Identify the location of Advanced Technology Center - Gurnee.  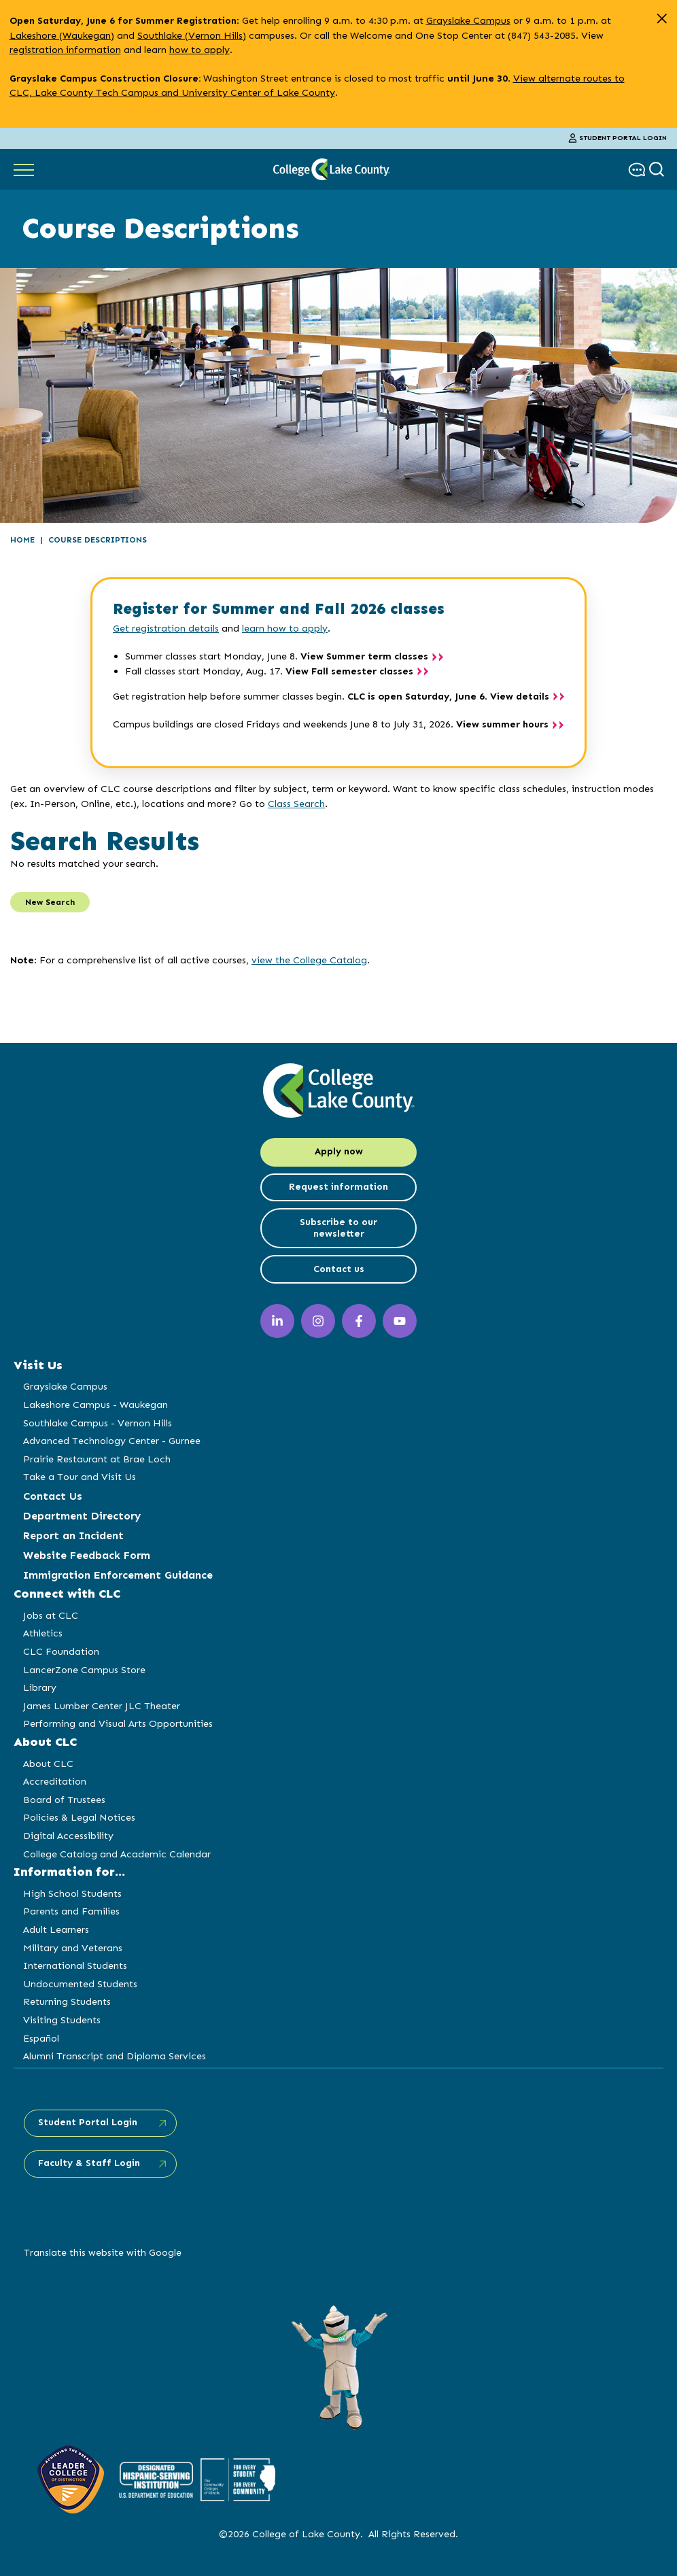
(112, 1441).